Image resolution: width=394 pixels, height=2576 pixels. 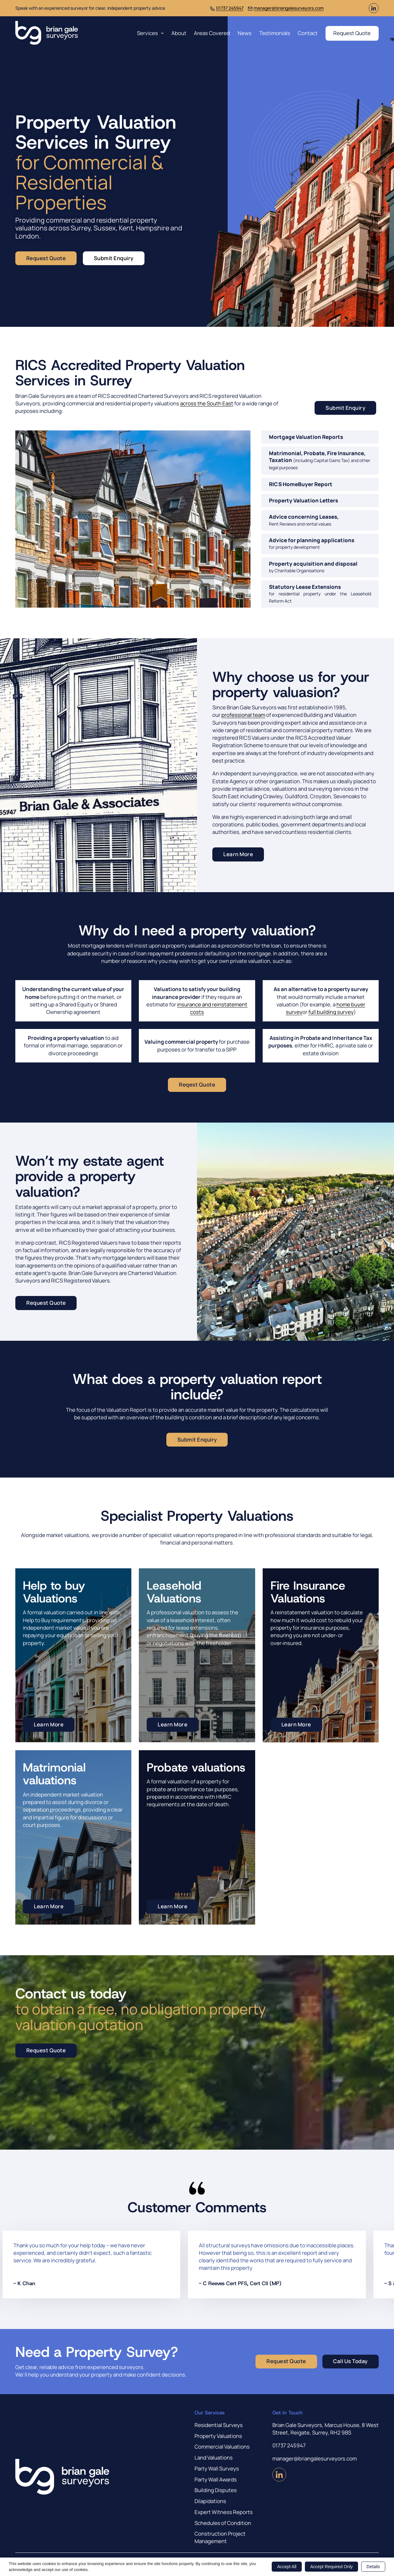 I want to click on Property Valuations, so click(x=218, y=2436).